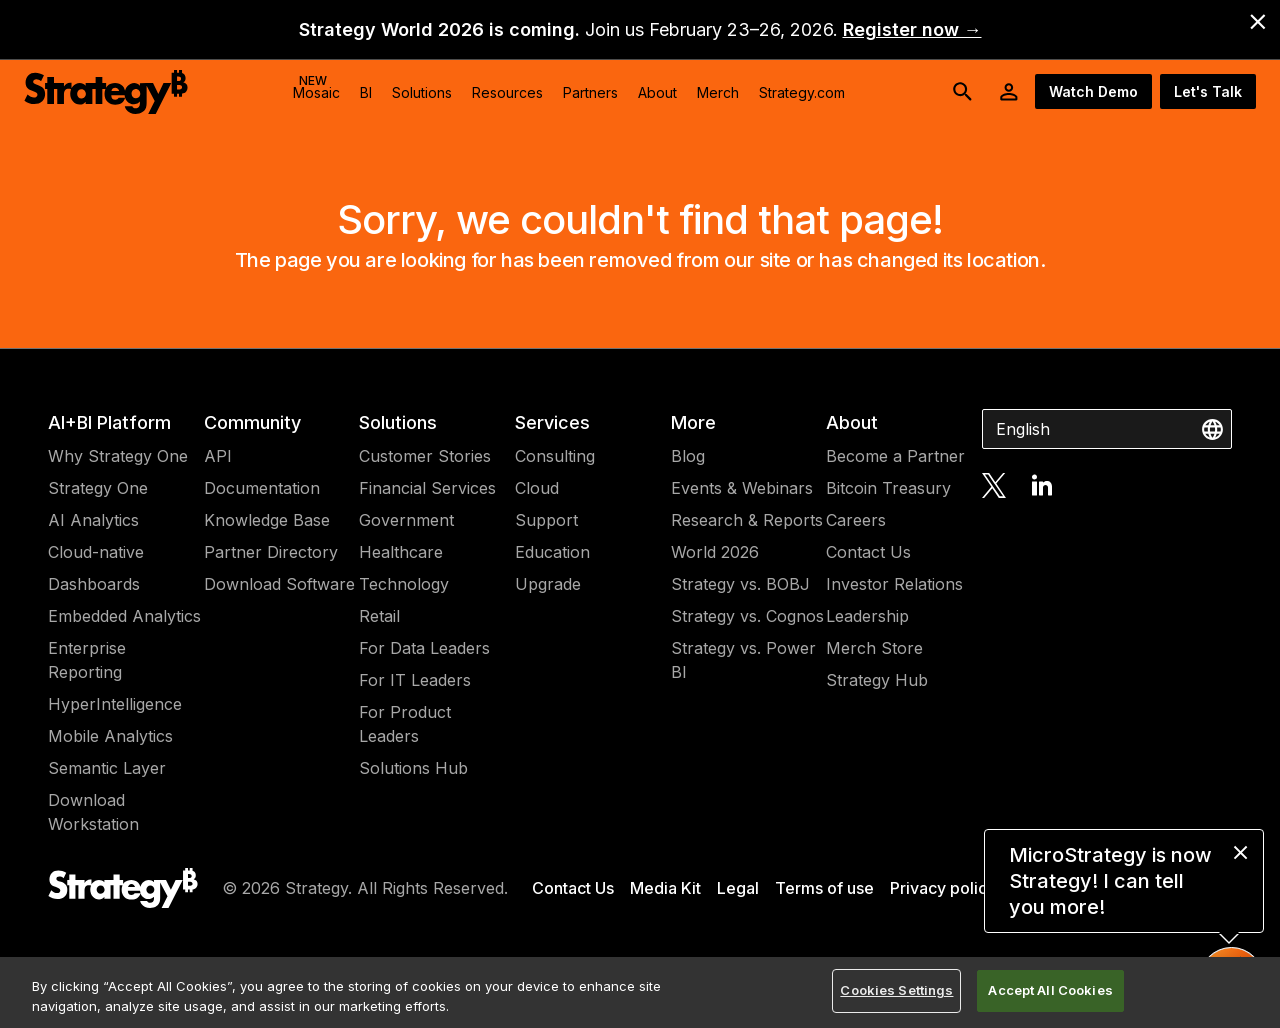 This screenshot has width=1280, height=1028. I want to click on Let's Talk, so click(1208, 91).